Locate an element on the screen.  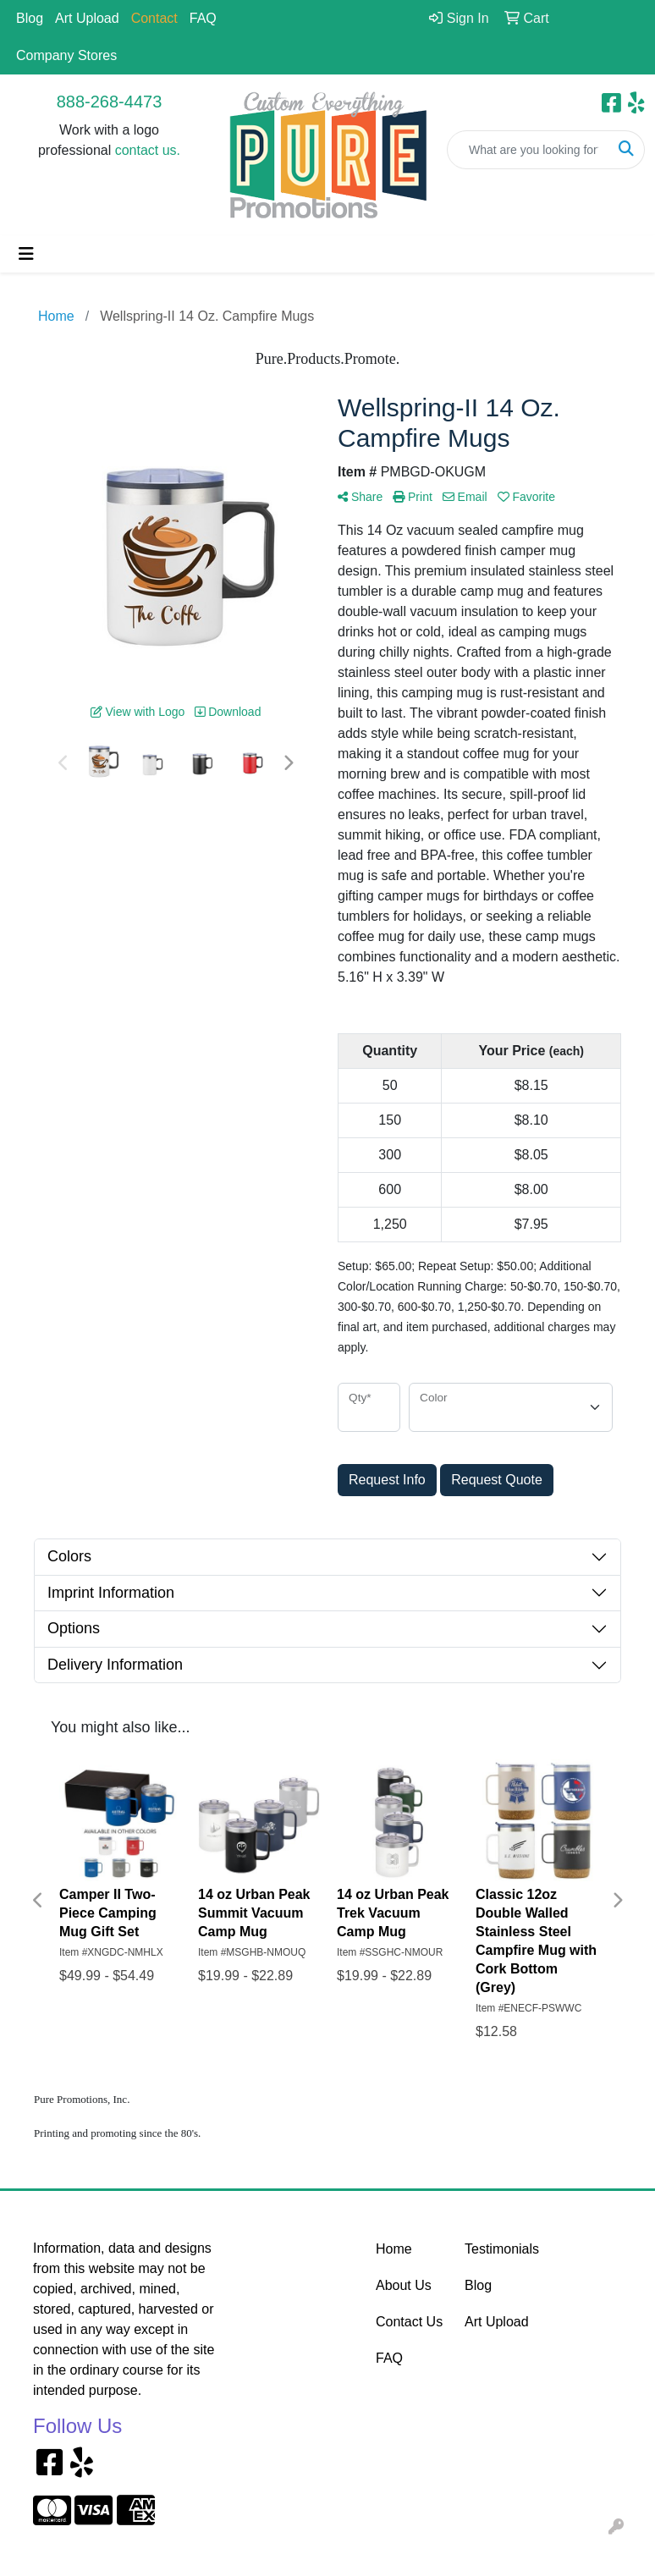
About Us is located at coordinates (404, 2285).